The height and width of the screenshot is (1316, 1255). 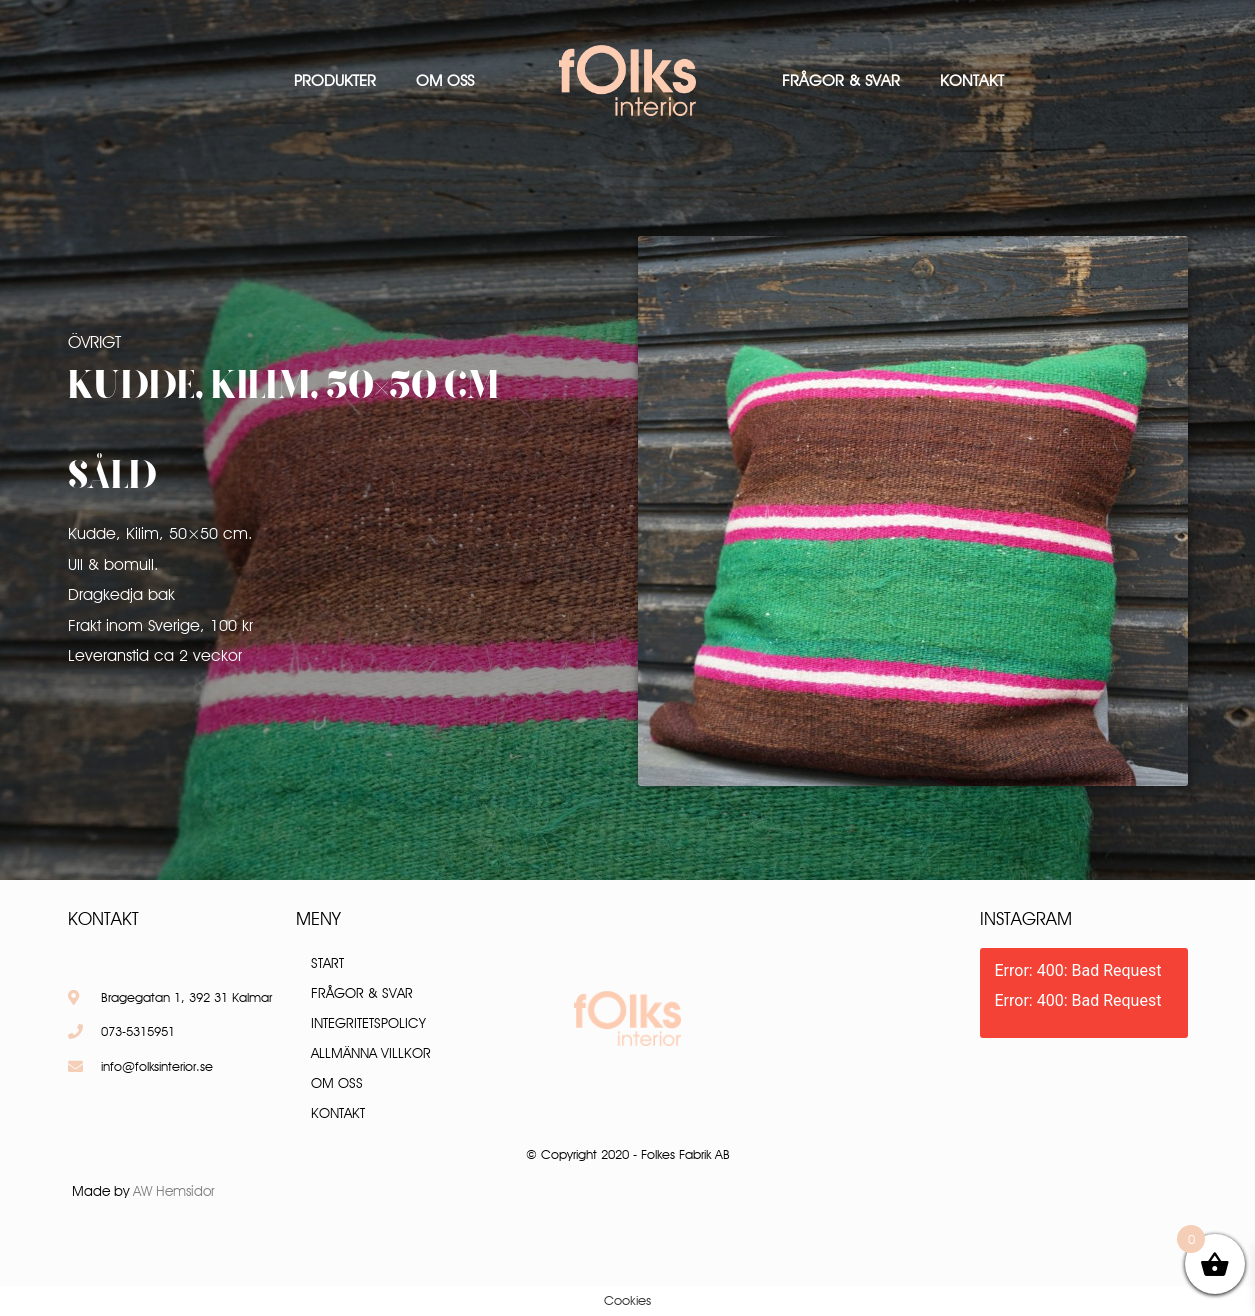 What do you see at coordinates (972, 80) in the screenshot?
I see `Kontakt` at bounding box center [972, 80].